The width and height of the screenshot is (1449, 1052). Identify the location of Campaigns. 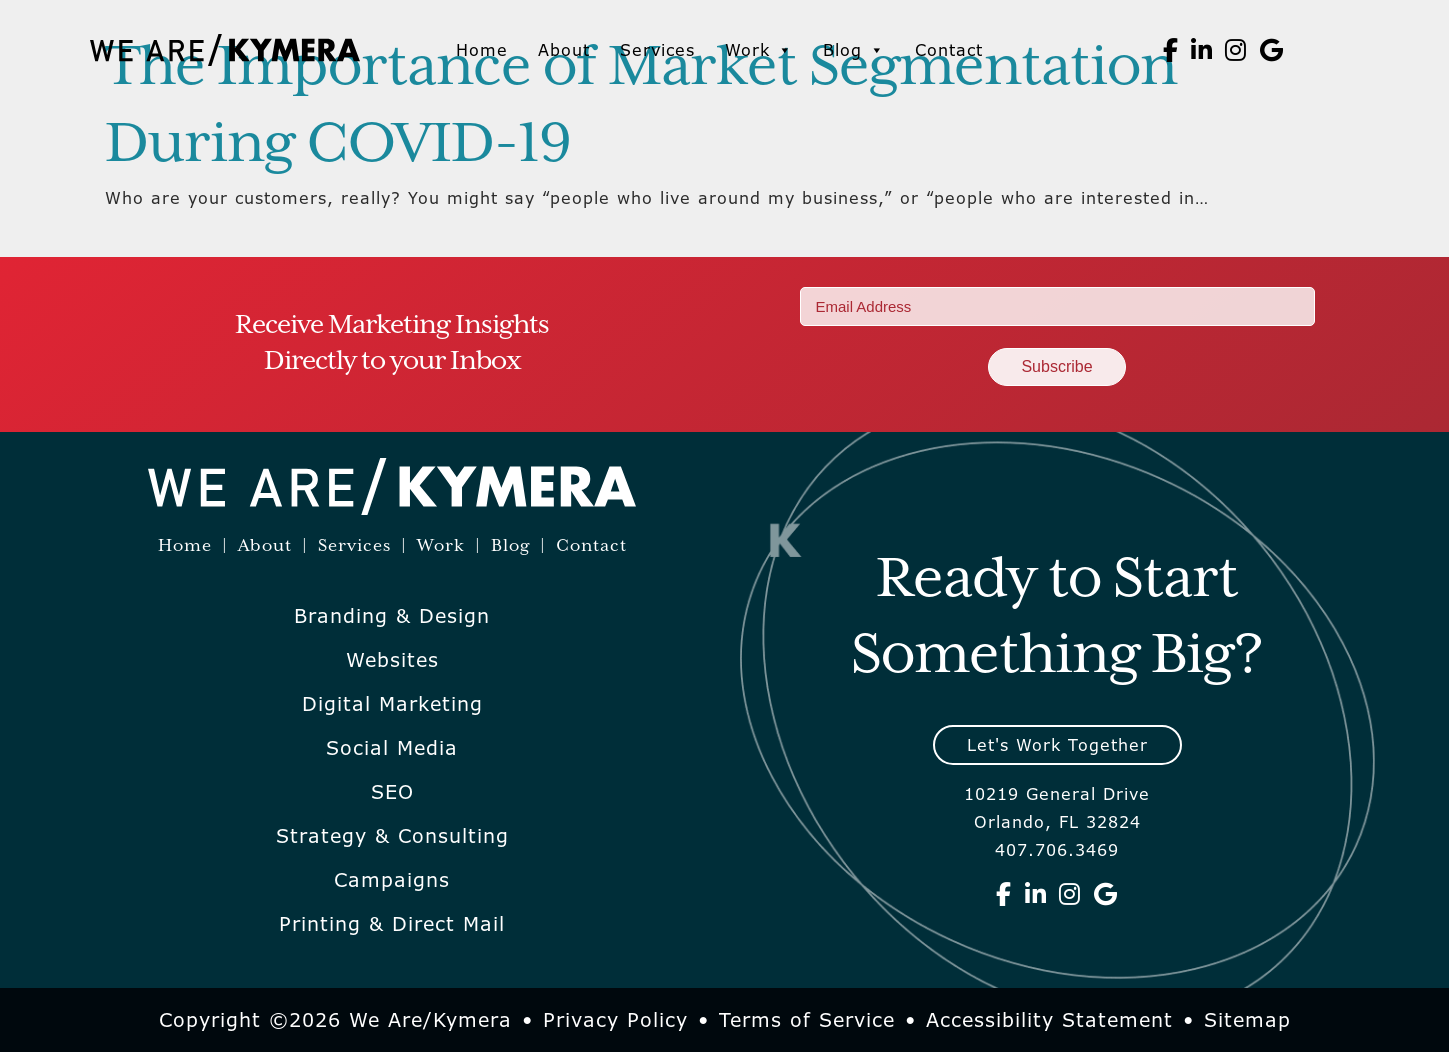
(392, 880).